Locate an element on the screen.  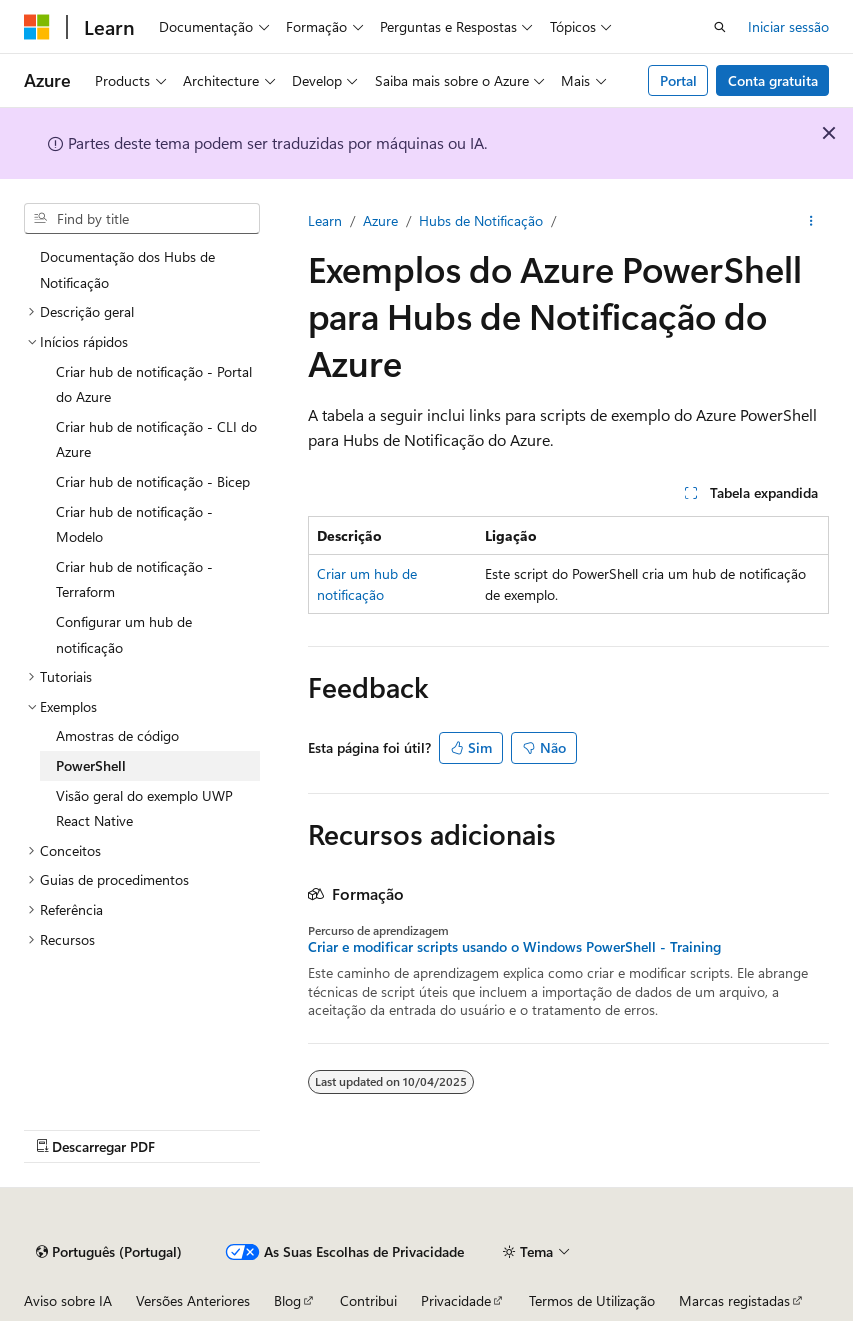
[Mais ações] is located at coordinates (811, 221).